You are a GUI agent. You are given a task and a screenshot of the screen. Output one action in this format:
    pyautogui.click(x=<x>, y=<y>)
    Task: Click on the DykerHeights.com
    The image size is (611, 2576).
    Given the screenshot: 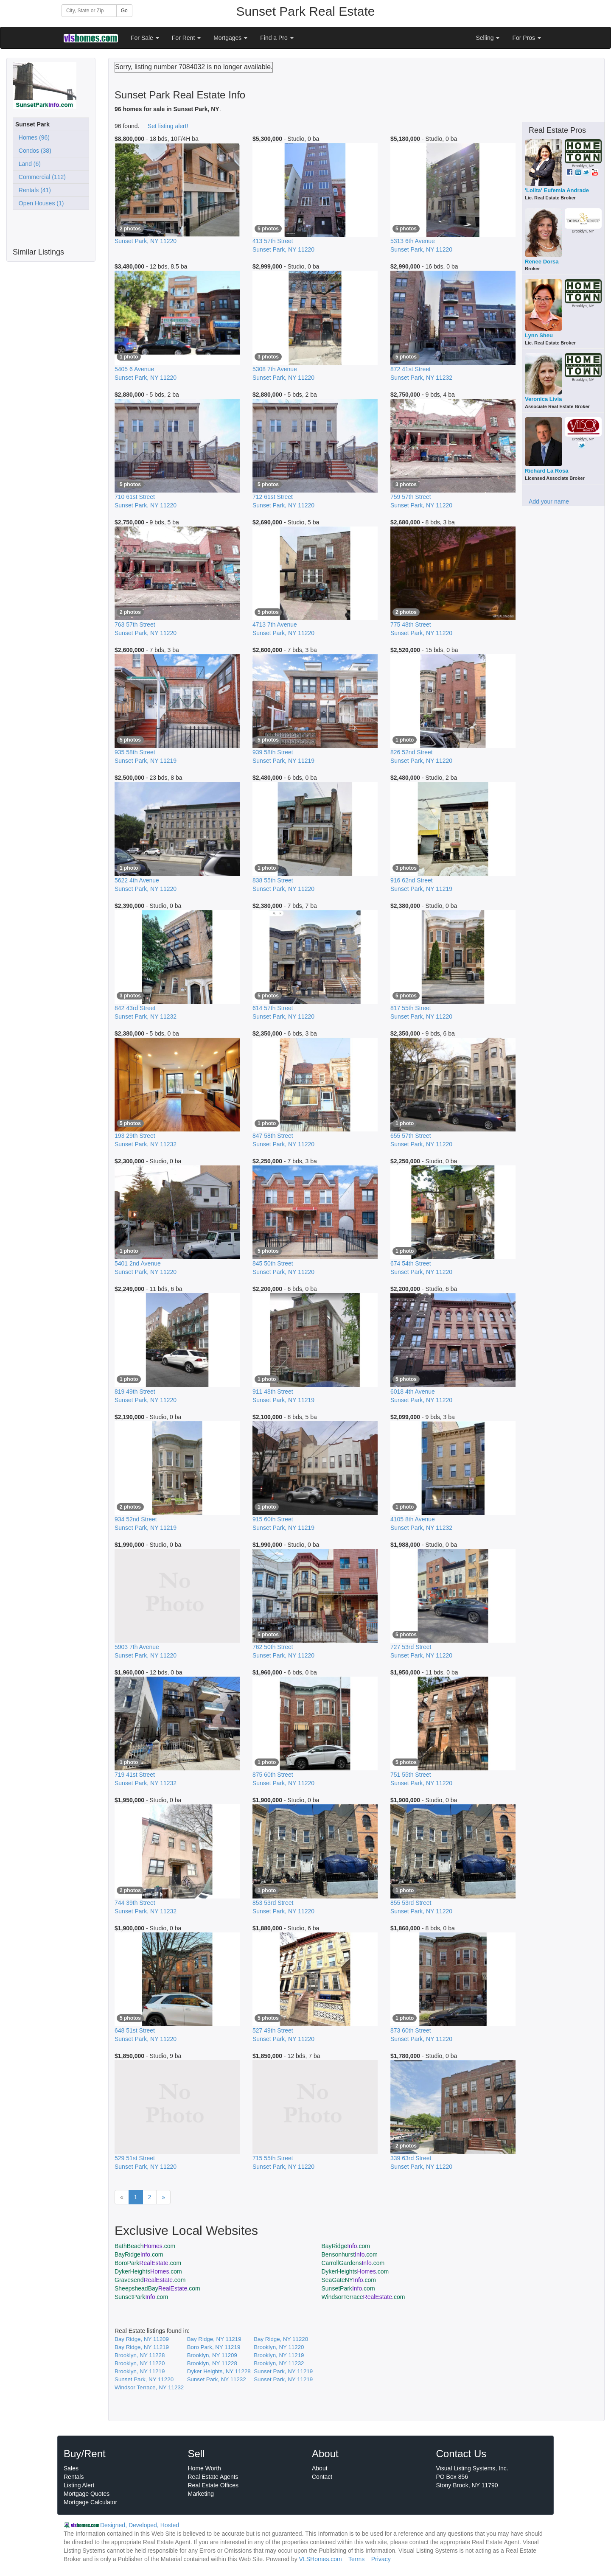 What is the action you would take?
    pyautogui.click(x=148, y=2271)
    